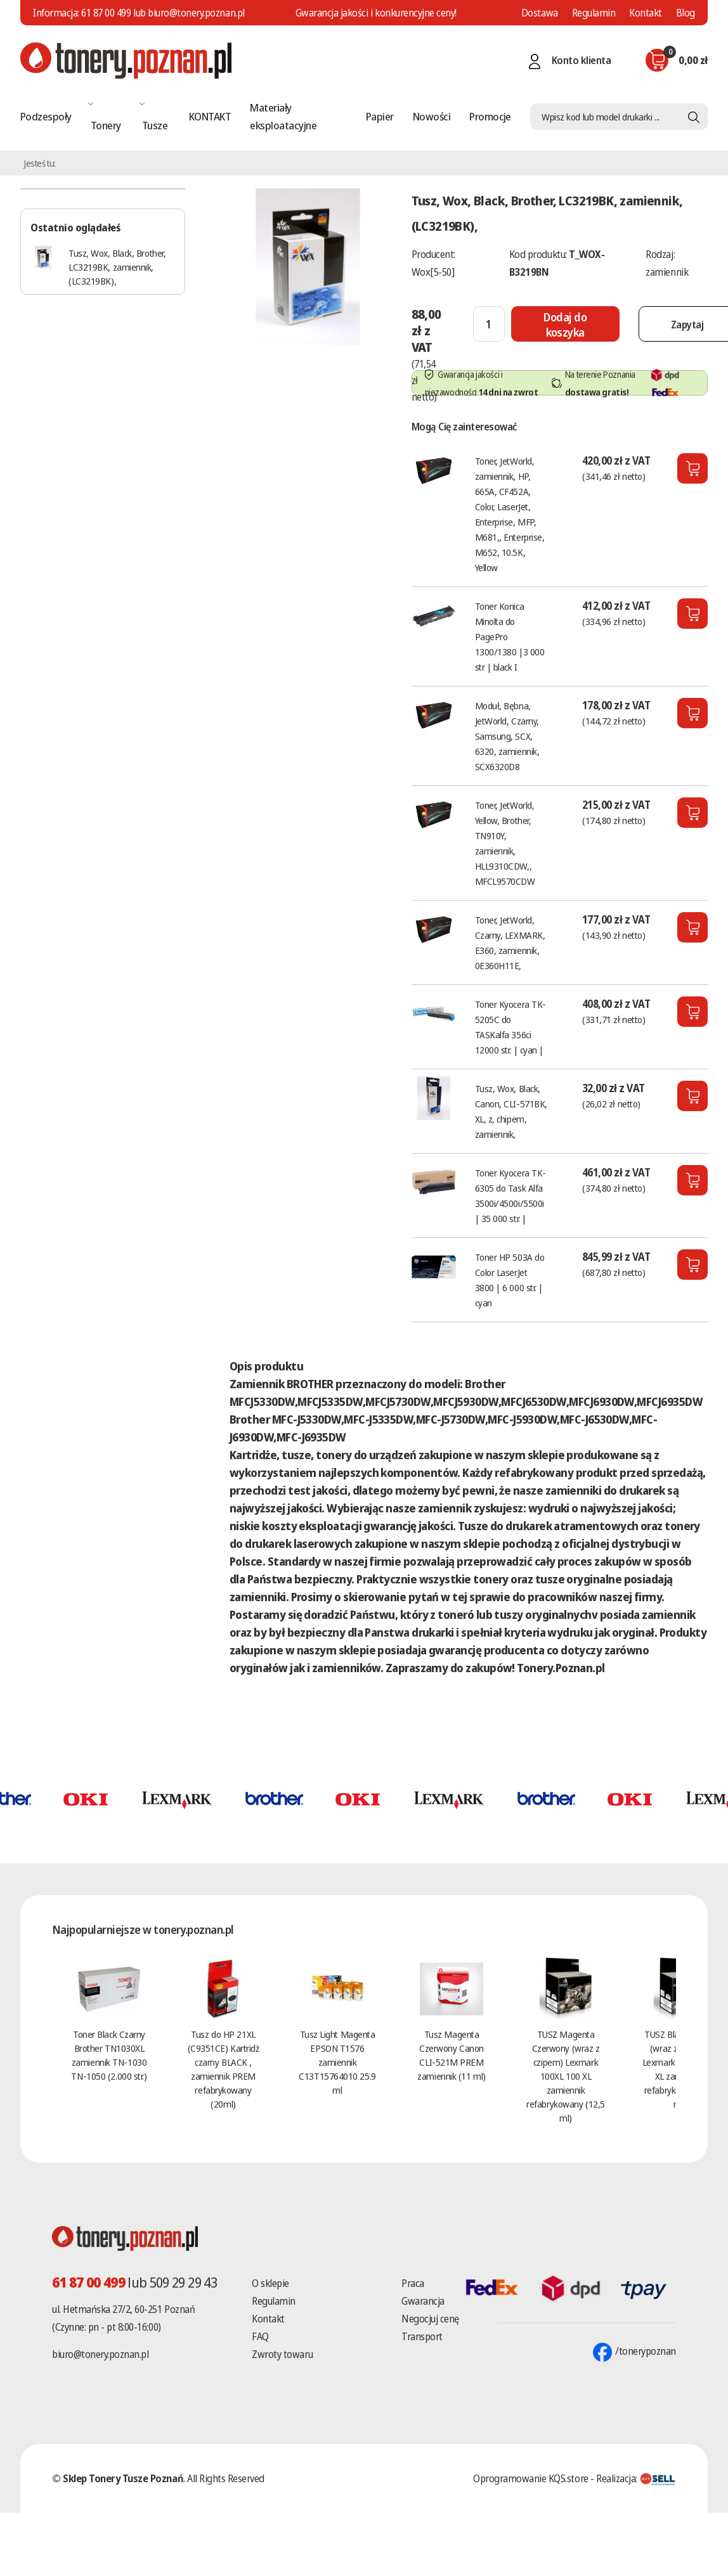 This screenshot has height=2576, width=728. What do you see at coordinates (510, 636) in the screenshot?
I see `Toner Konica Minolta do PagePro 1300/1380 |3 000 str | black I` at bounding box center [510, 636].